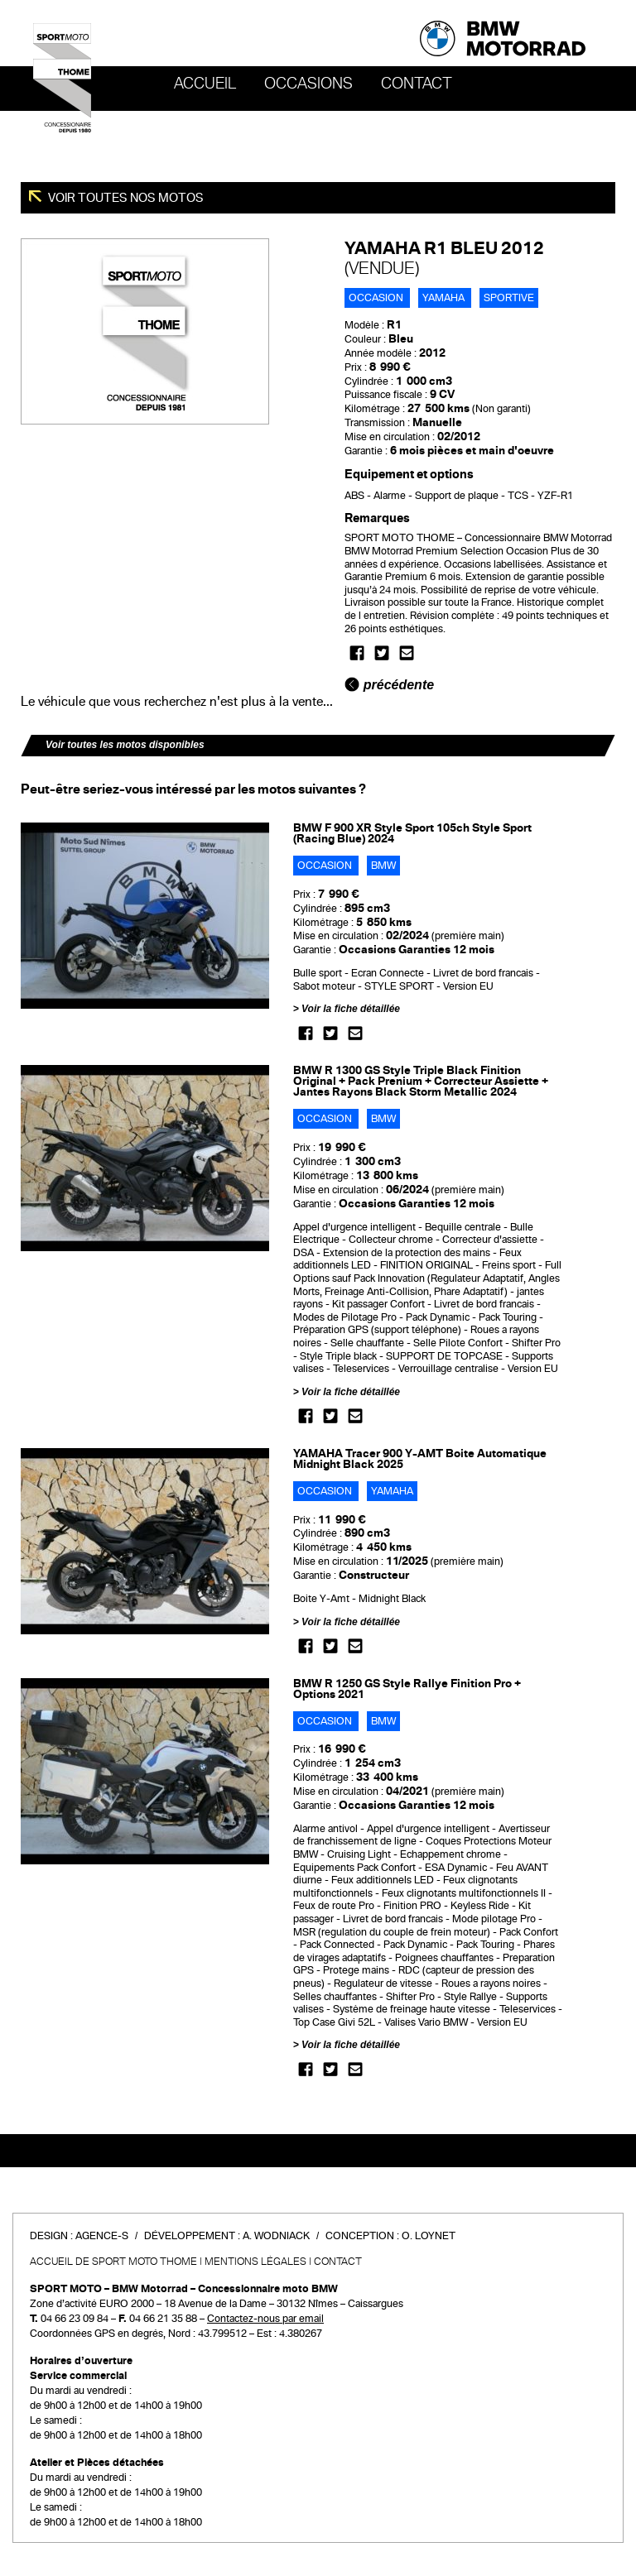 The height and width of the screenshot is (2576, 636). Describe the element at coordinates (113, 2261) in the screenshot. I see `Accueil de SPORT MOTO THOME` at that location.